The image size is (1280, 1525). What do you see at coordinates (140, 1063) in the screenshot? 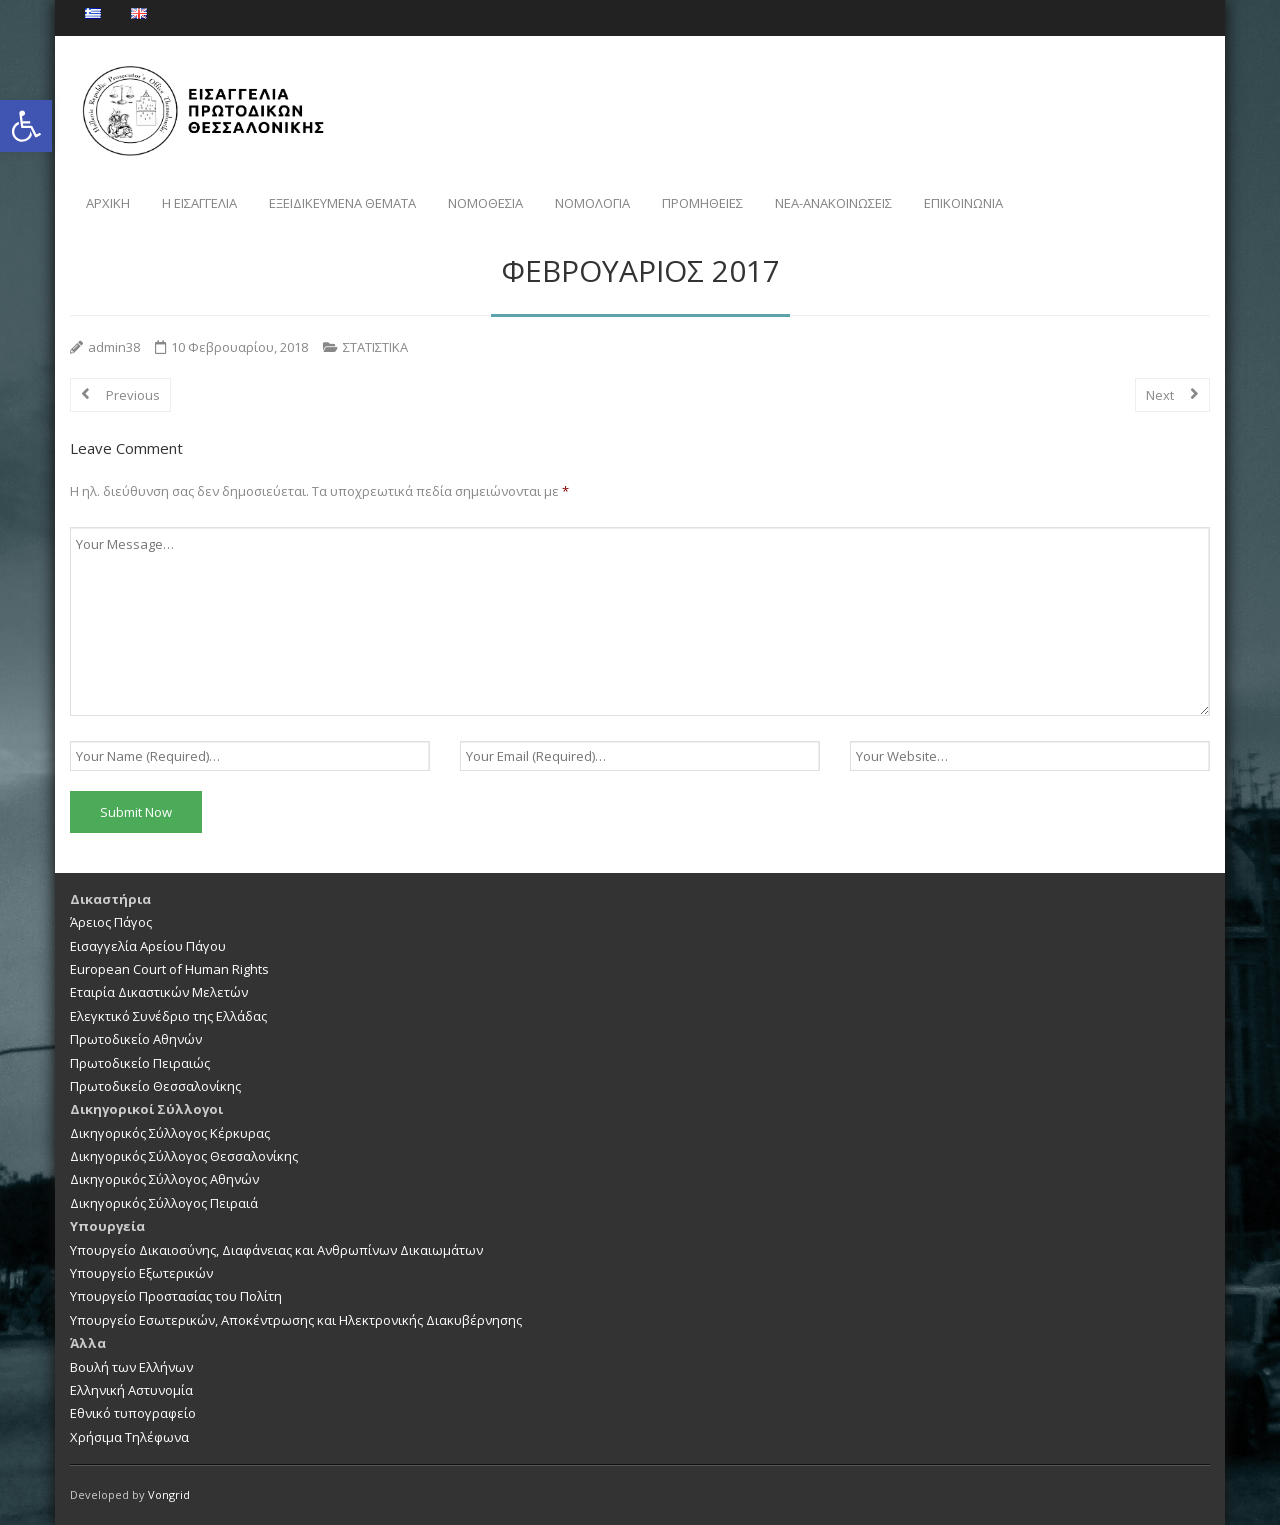
I see `Πρωτοδικείο Πειραιώς` at bounding box center [140, 1063].